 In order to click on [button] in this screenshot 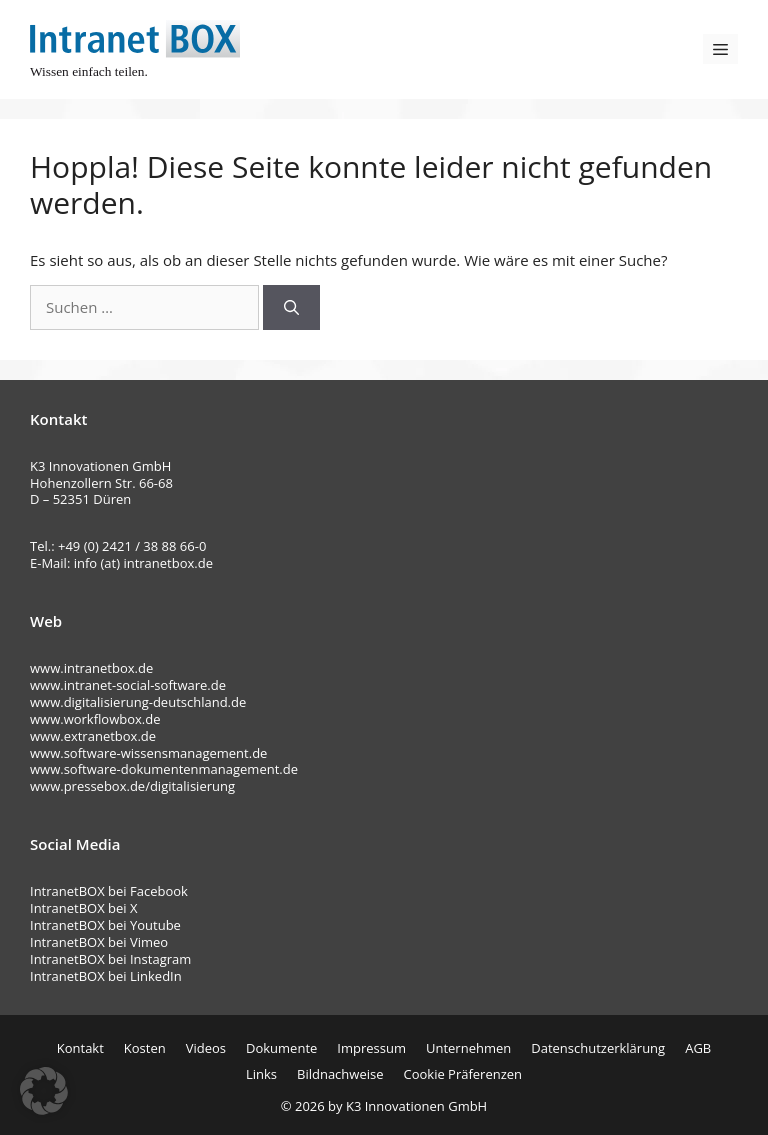, I will do `click(44, 1091)`.